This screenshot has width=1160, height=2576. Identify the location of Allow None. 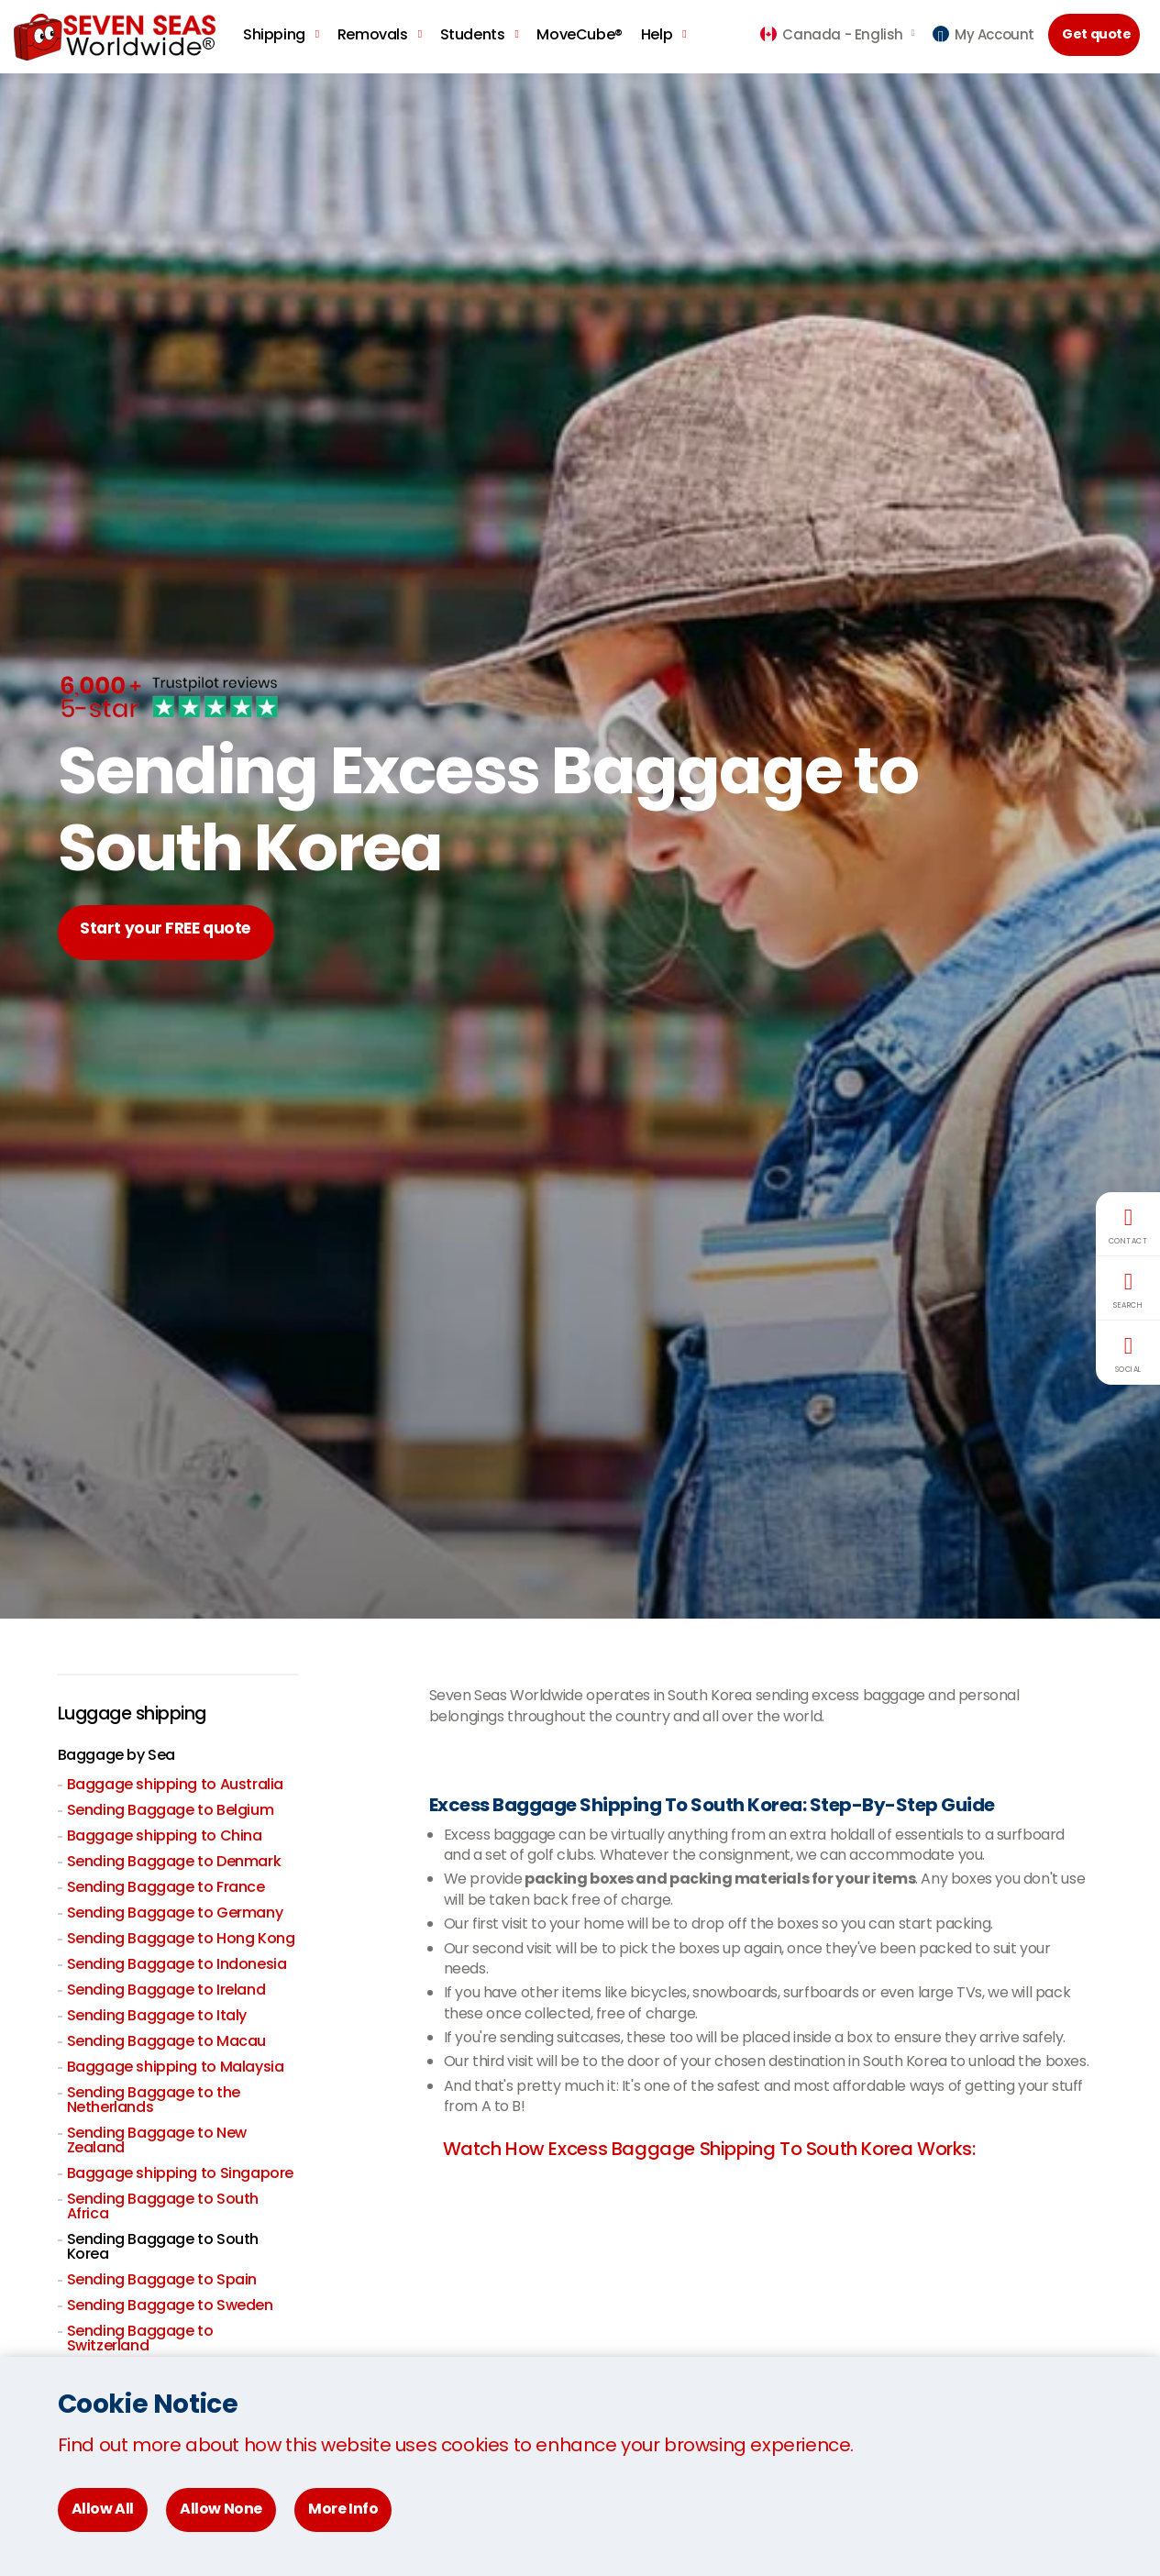
(221, 2508).